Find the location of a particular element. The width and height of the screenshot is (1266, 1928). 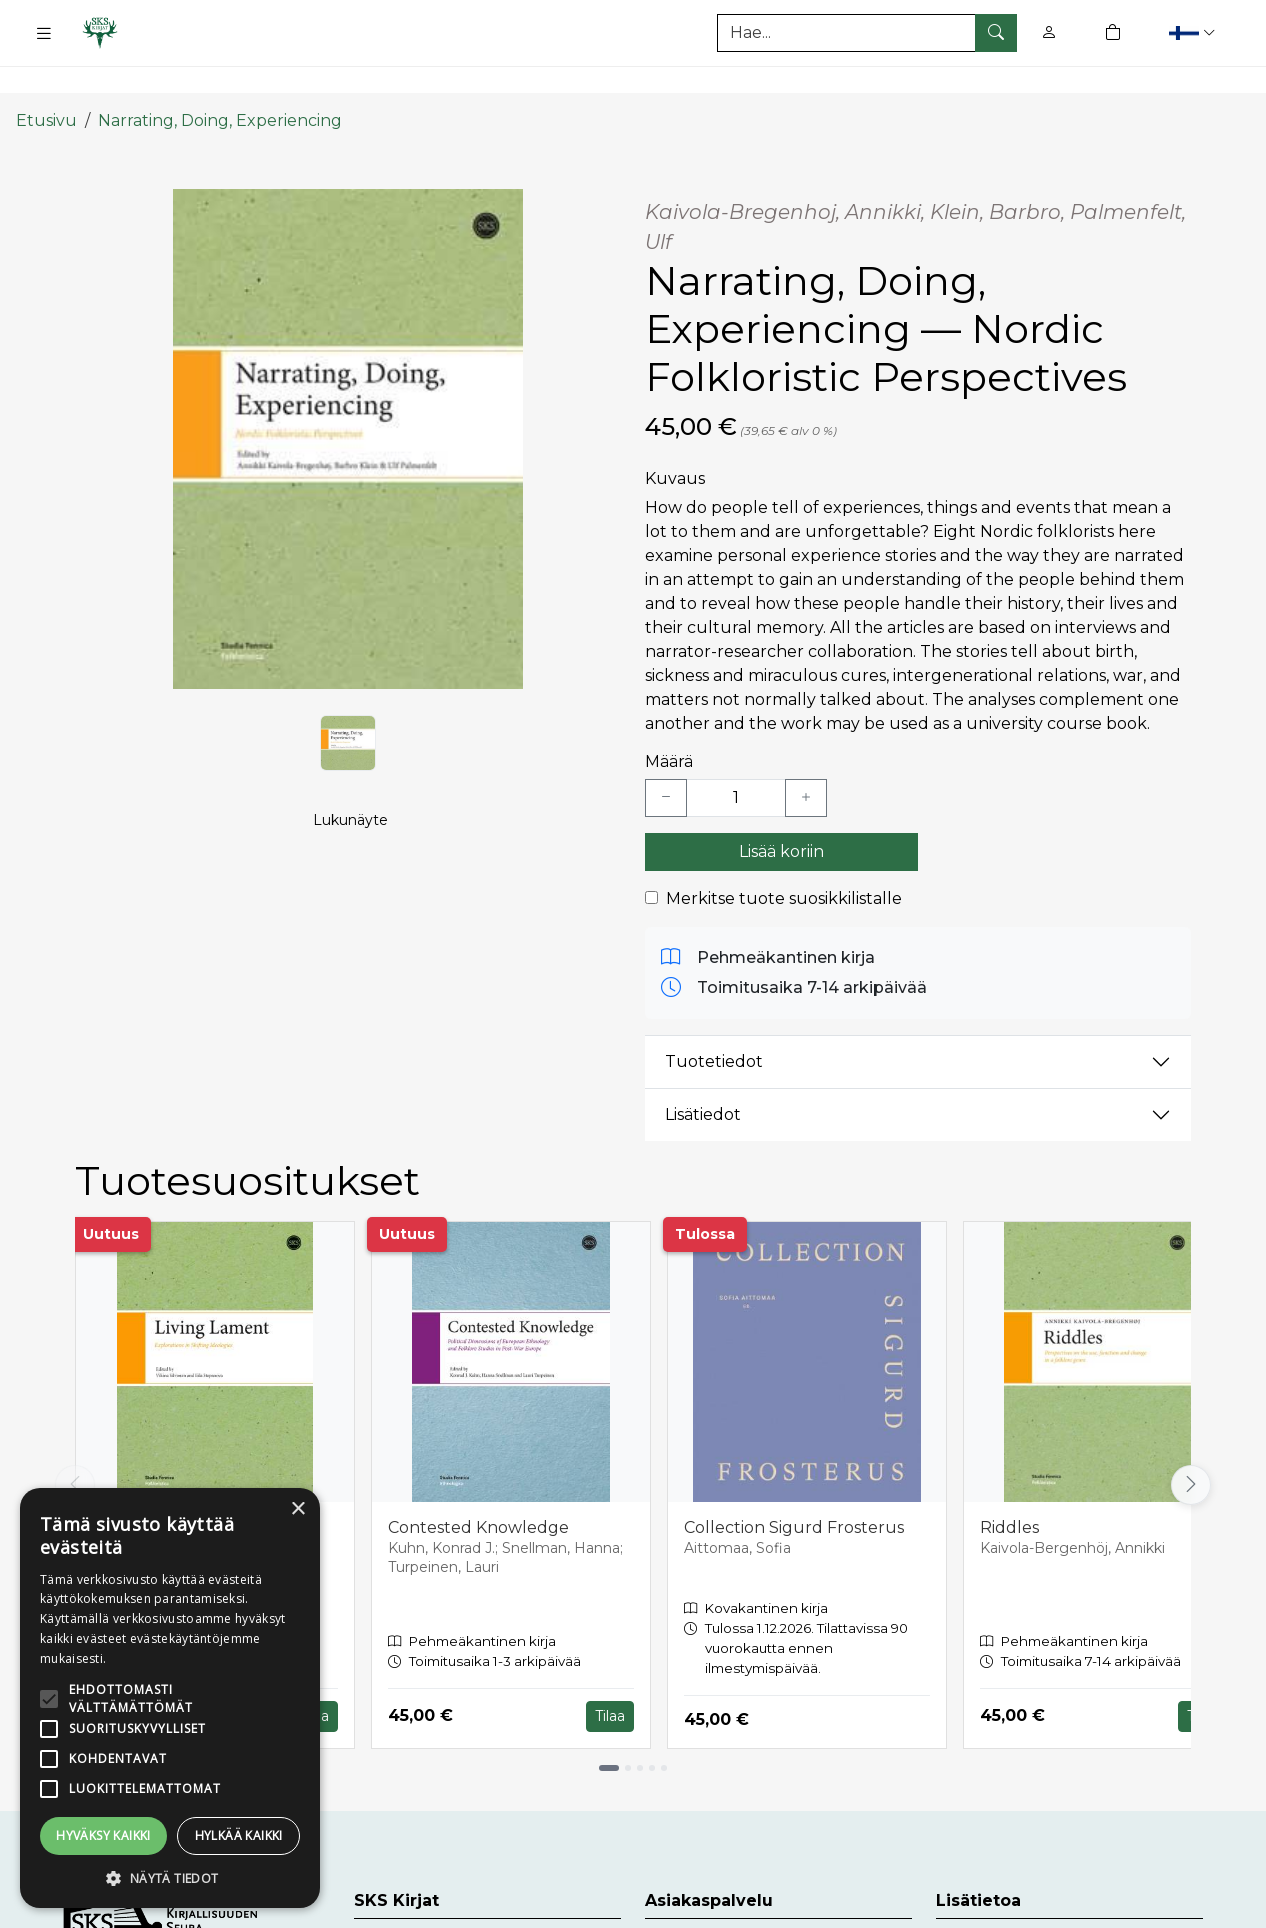

Asiakaspalvelu is located at coordinates (703, 1909).